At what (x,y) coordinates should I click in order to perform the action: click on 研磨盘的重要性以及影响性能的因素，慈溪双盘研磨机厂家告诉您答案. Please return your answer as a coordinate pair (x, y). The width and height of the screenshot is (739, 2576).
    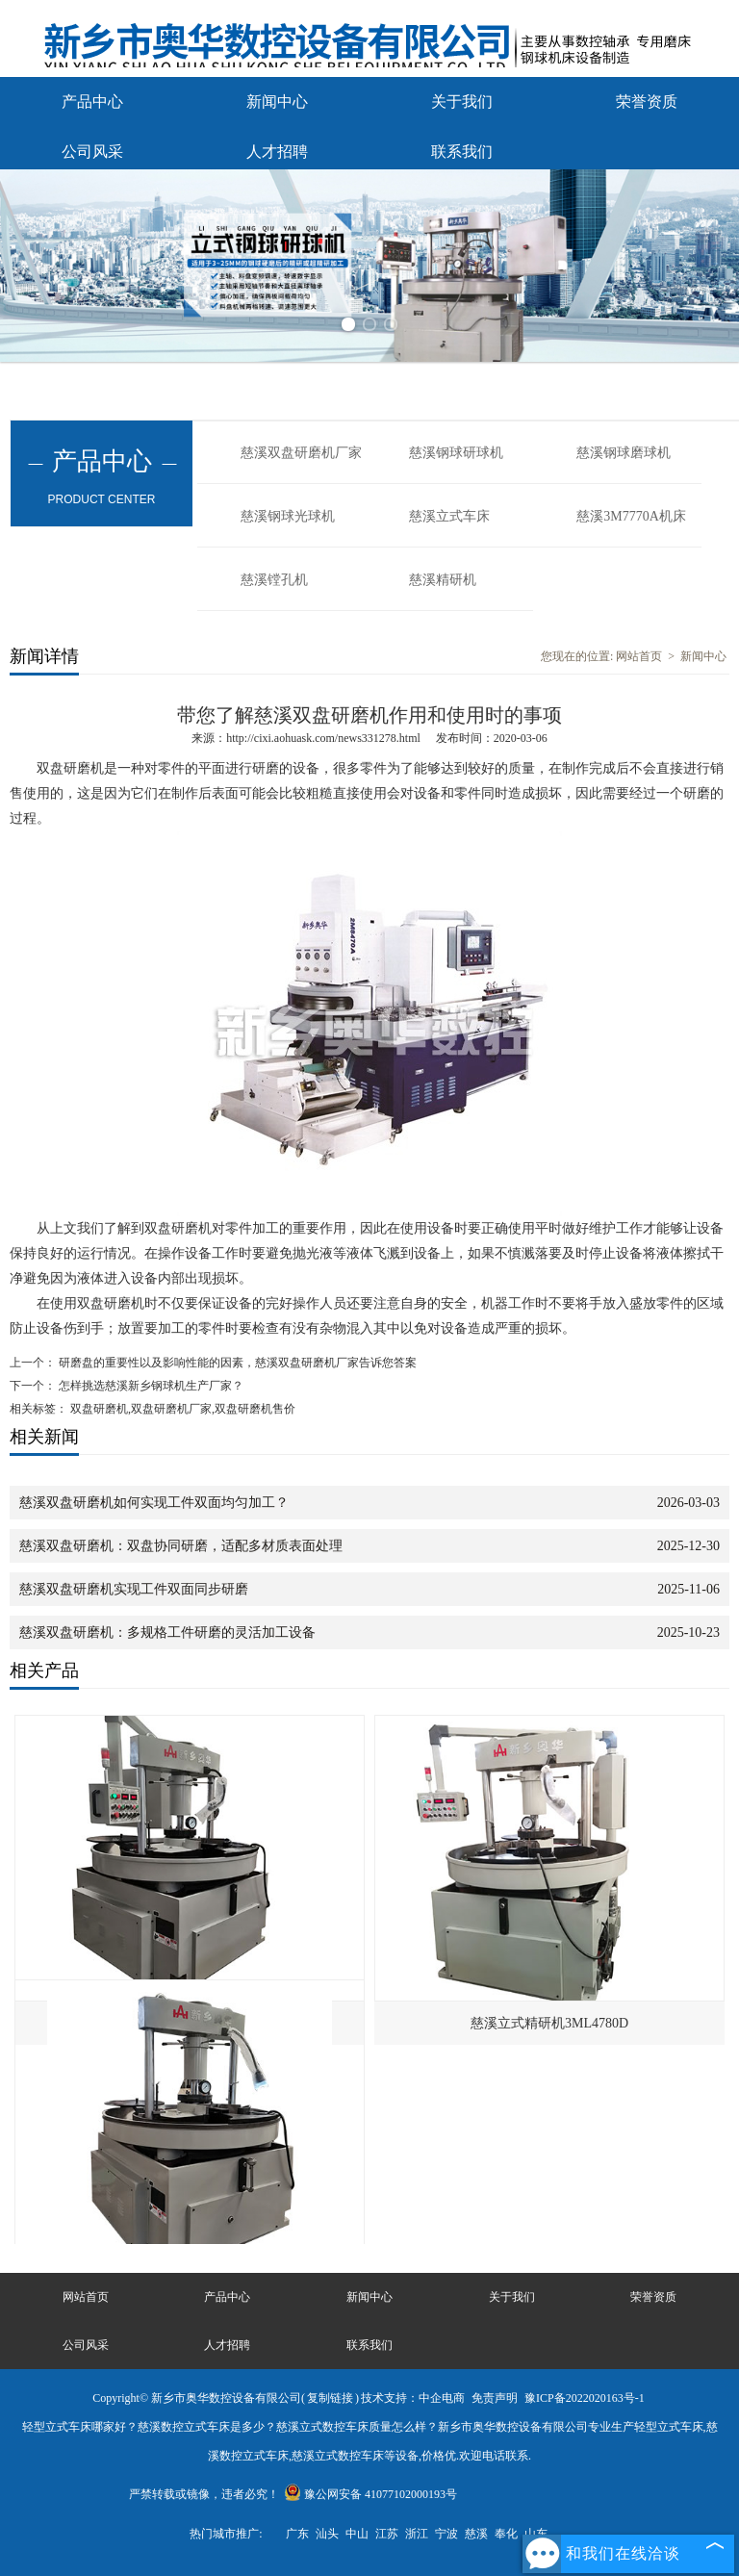
    Looking at the image, I should click on (236, 1362).